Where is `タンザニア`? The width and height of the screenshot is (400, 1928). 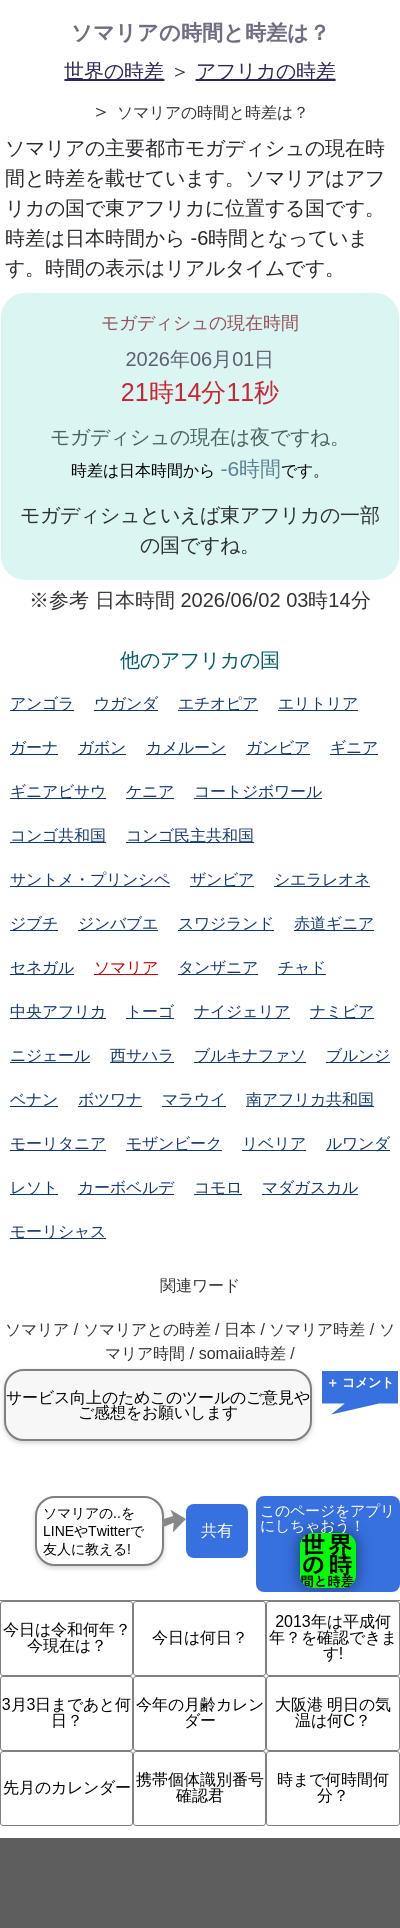
タンザニア is located at coordinates (218, 967).